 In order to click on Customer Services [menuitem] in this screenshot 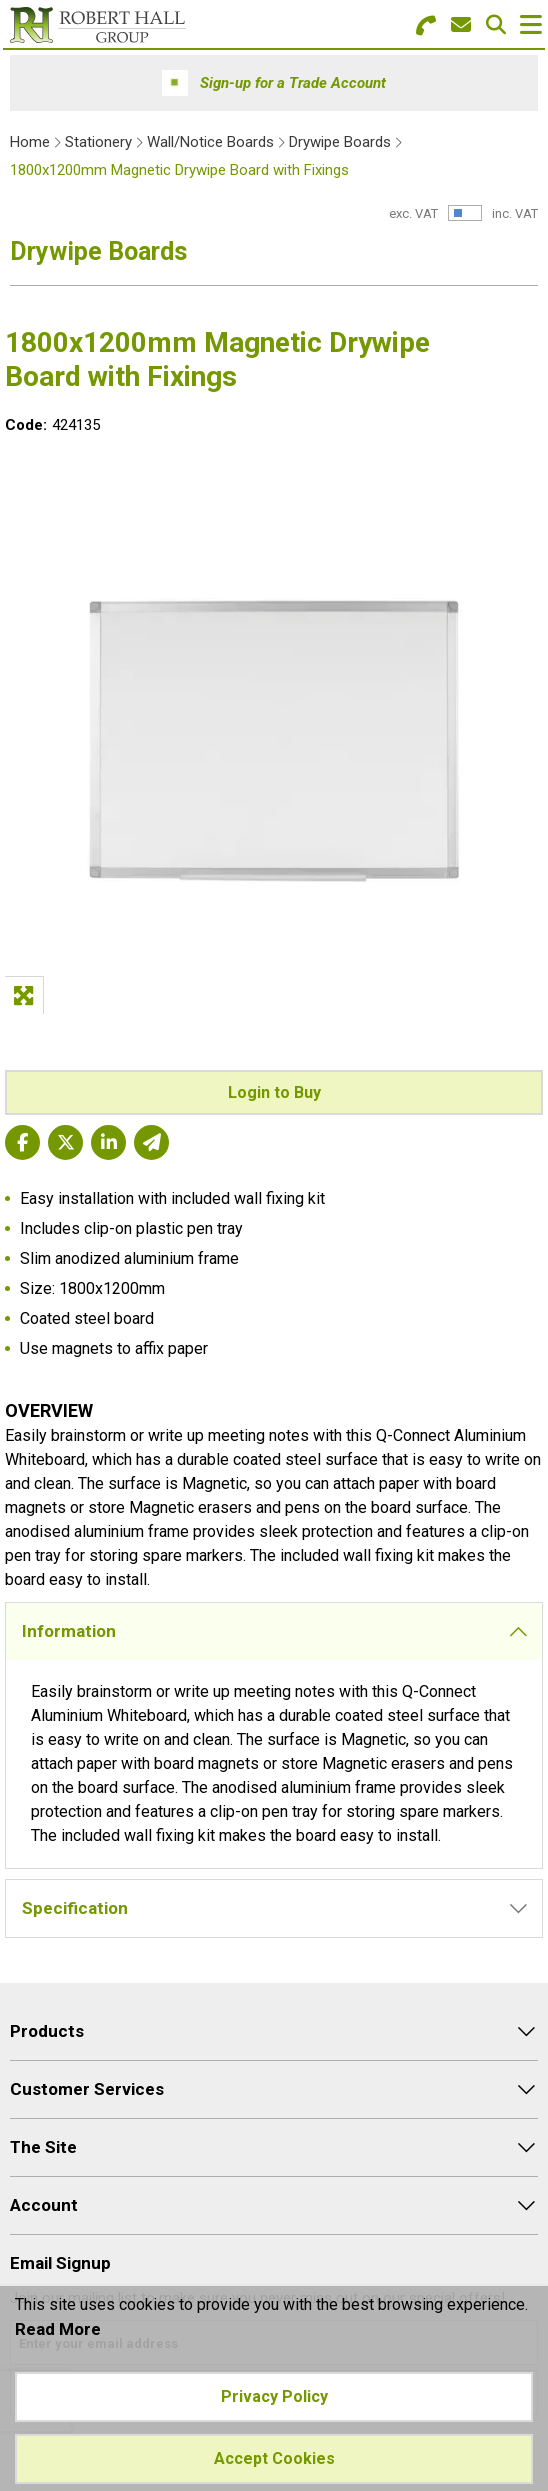, I will do `click(87, 2089)`.